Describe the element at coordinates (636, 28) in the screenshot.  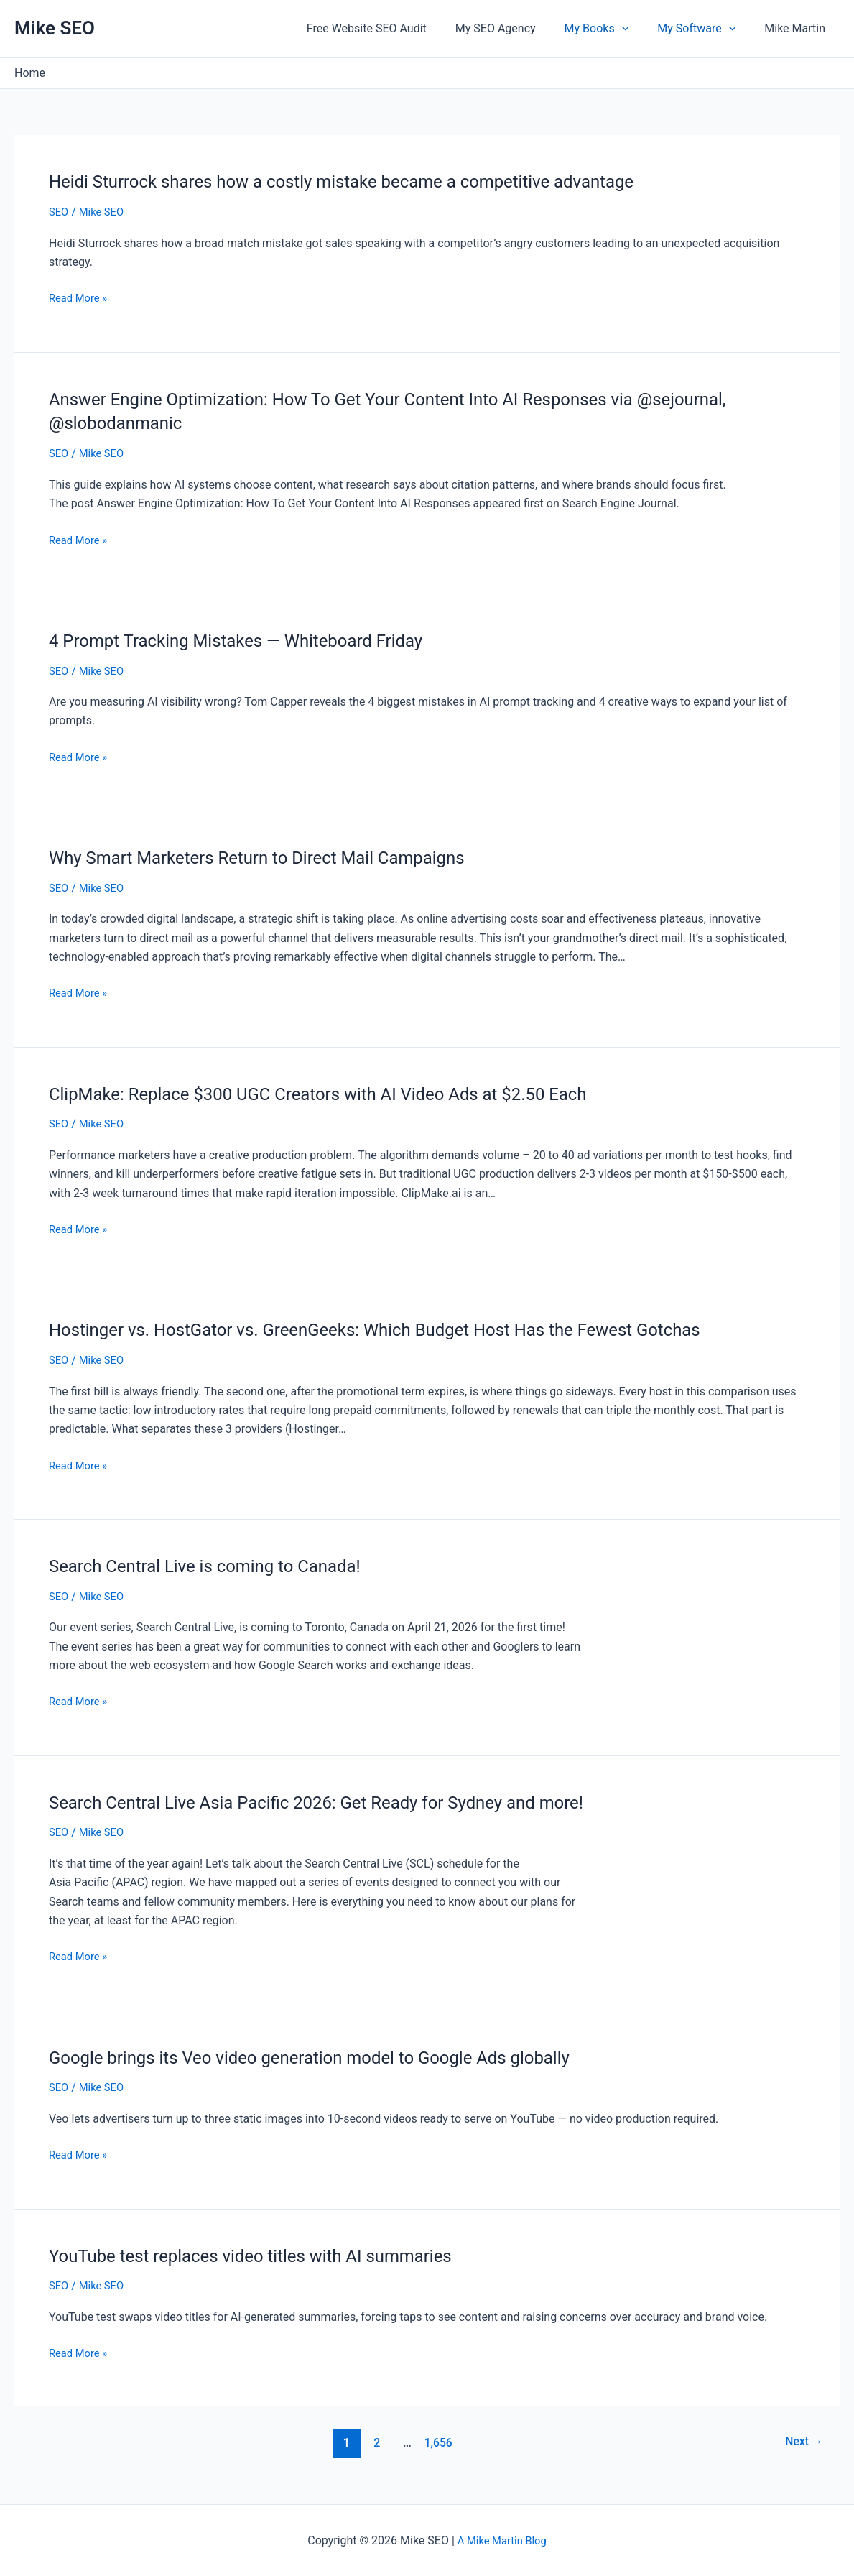
I see `[application]` at that location.